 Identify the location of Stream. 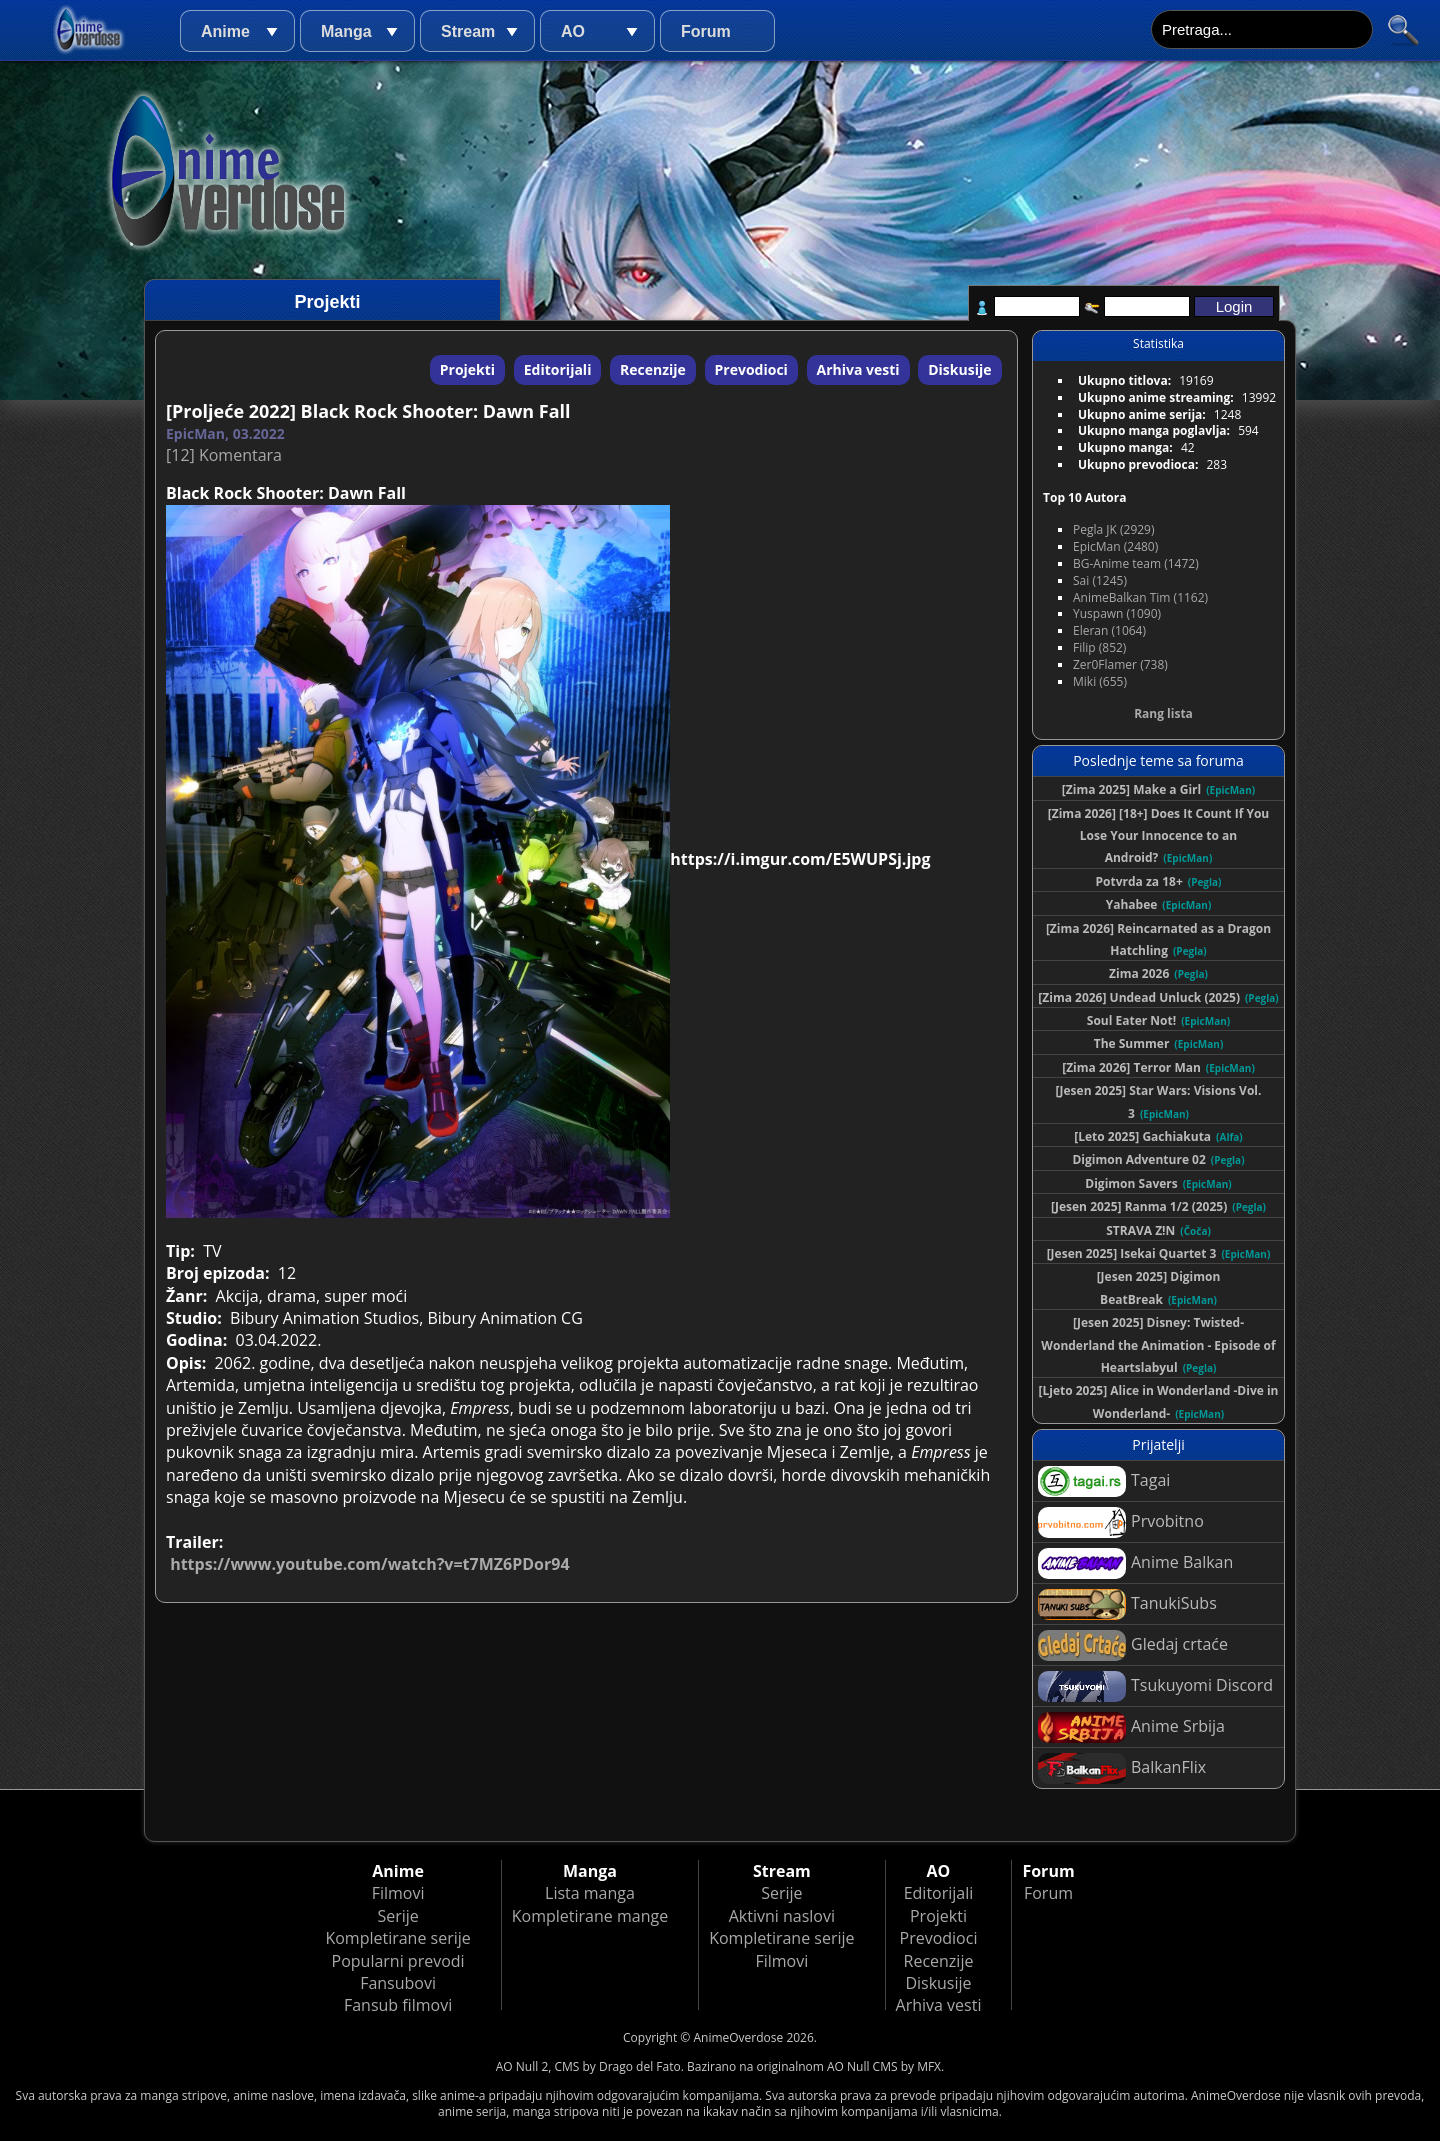
(468, 31).